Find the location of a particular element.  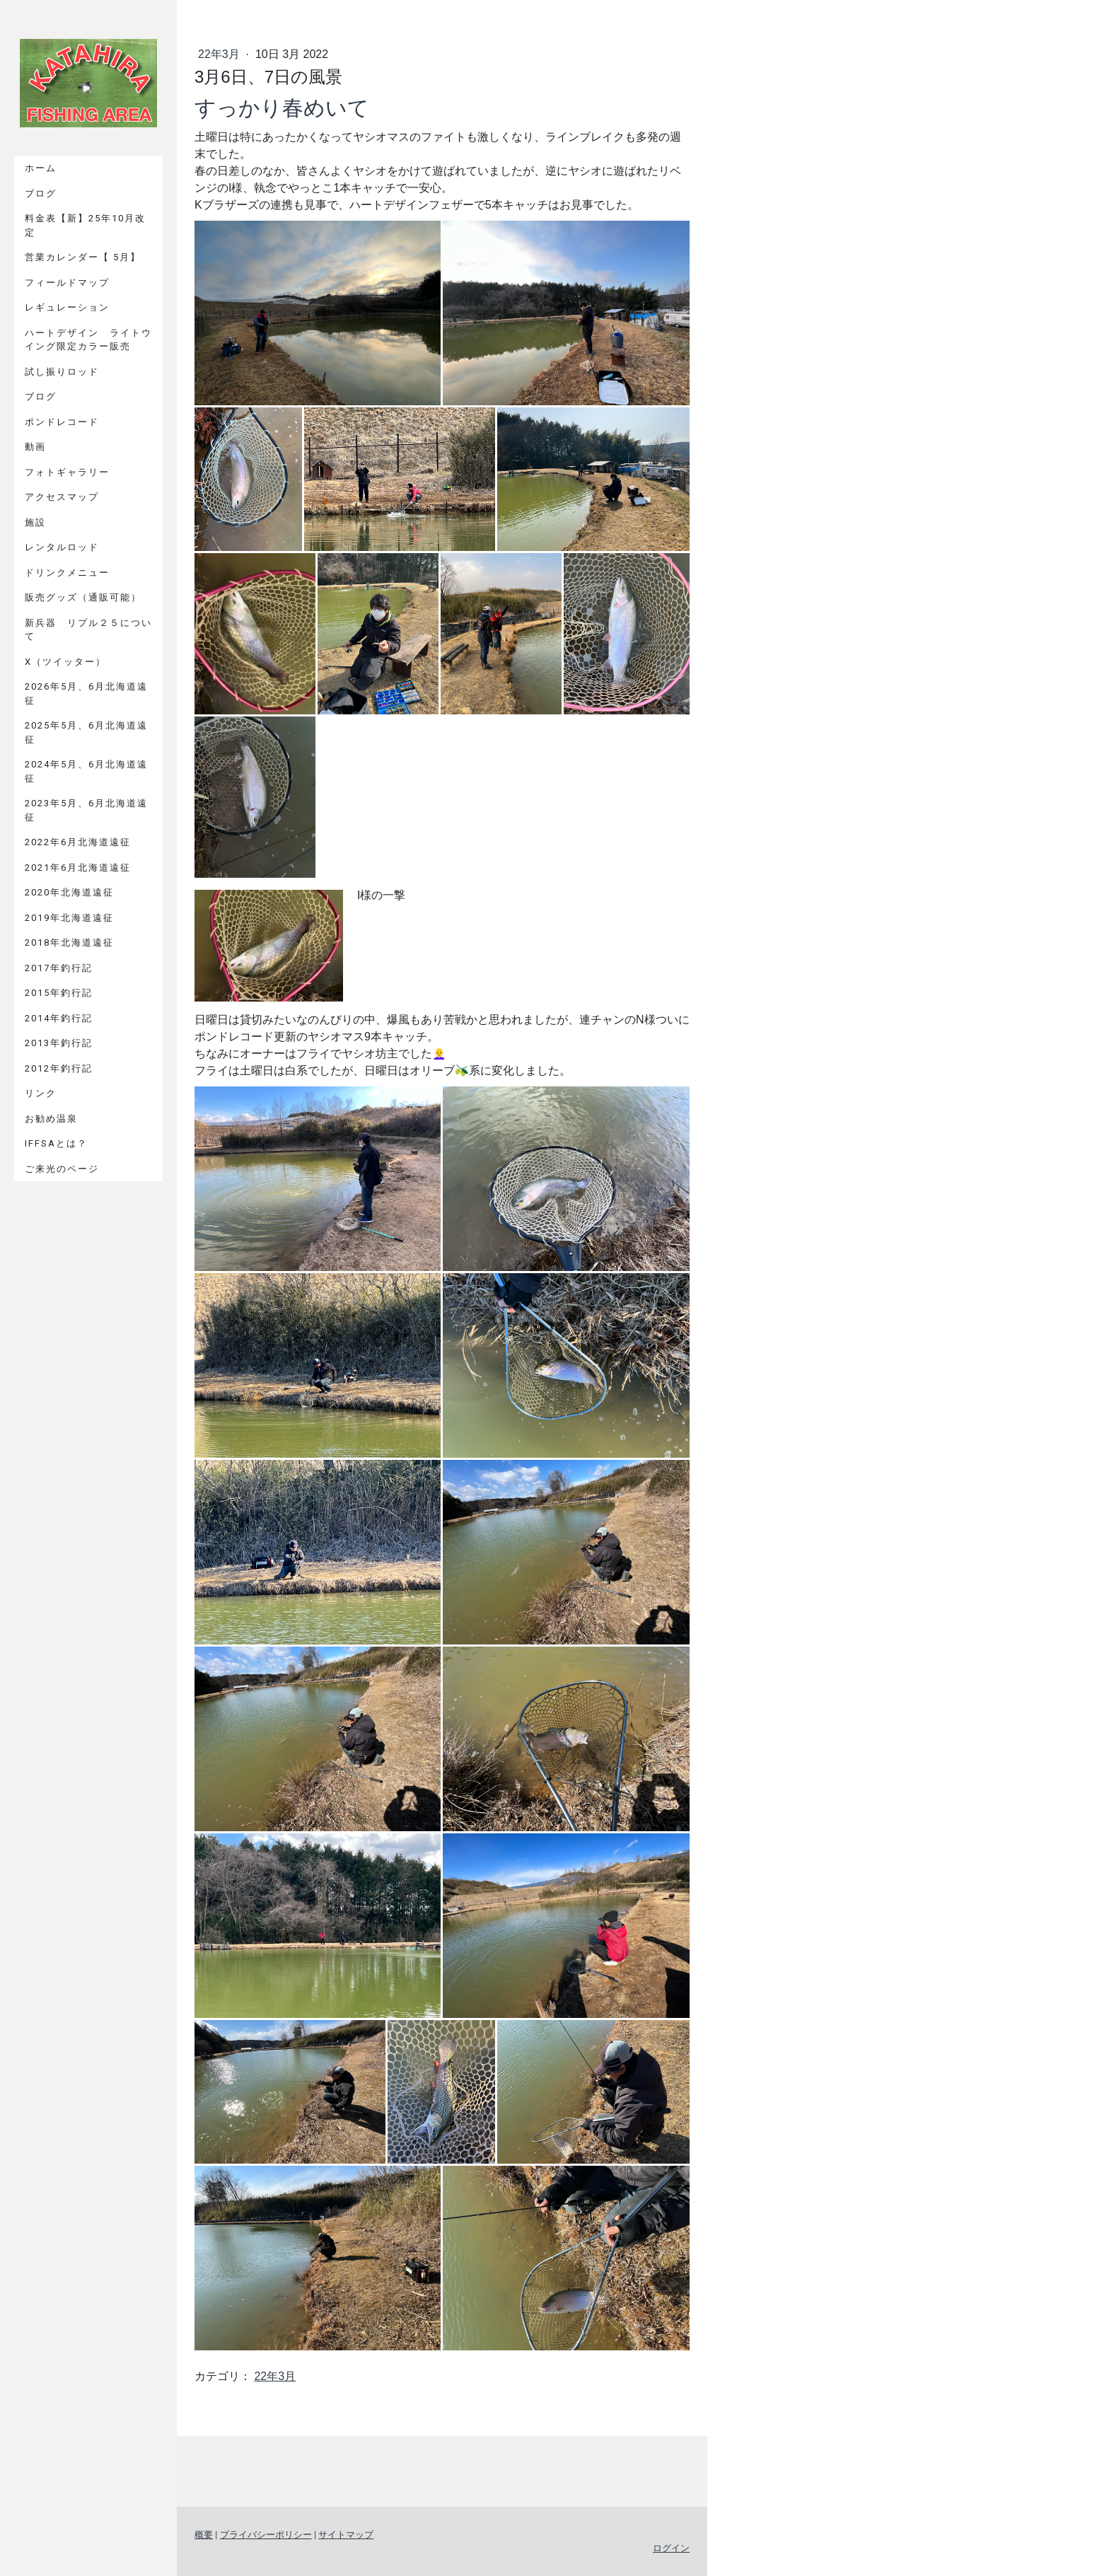

2025年5月、6月北海道遠征 is located at coordinates (86, 732).